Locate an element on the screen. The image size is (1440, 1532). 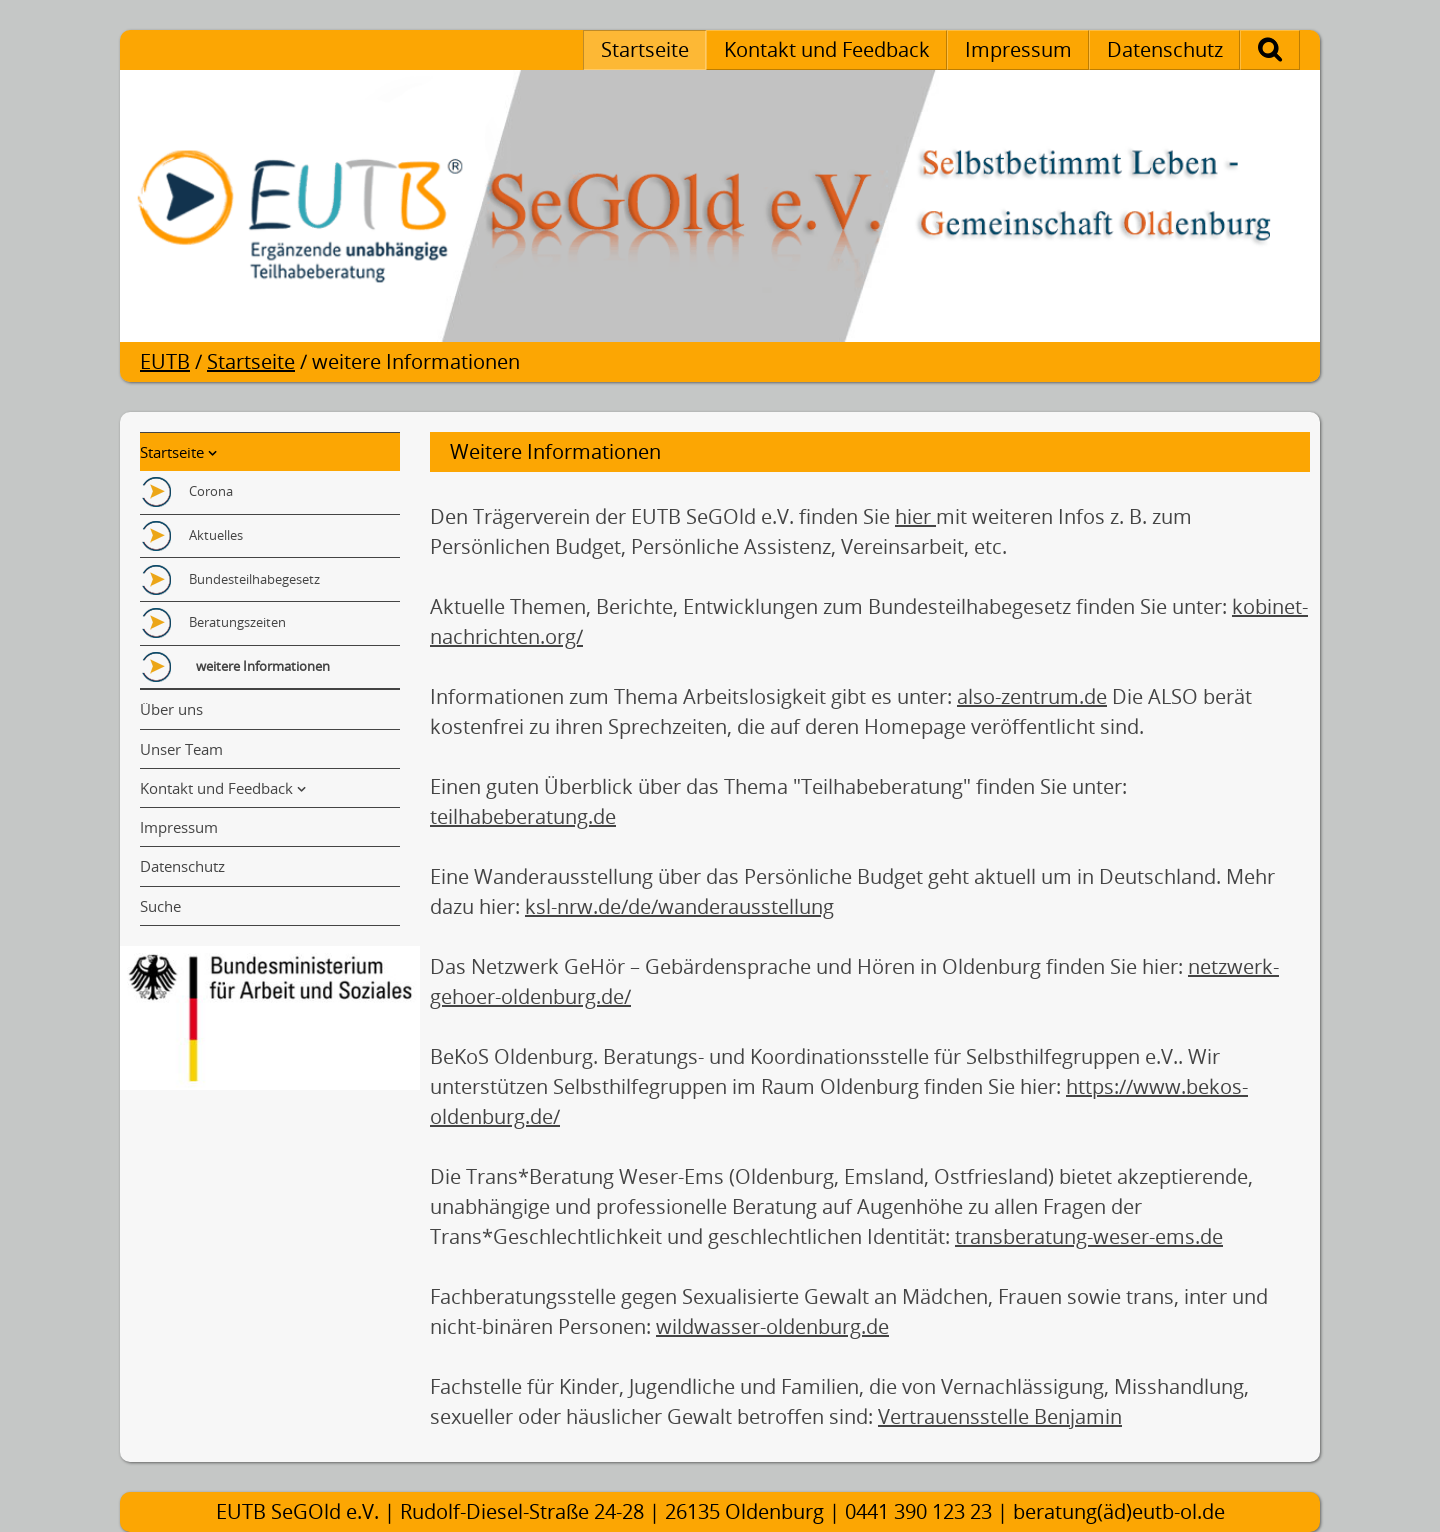
Impressum is located at coordinates (1018, 49).